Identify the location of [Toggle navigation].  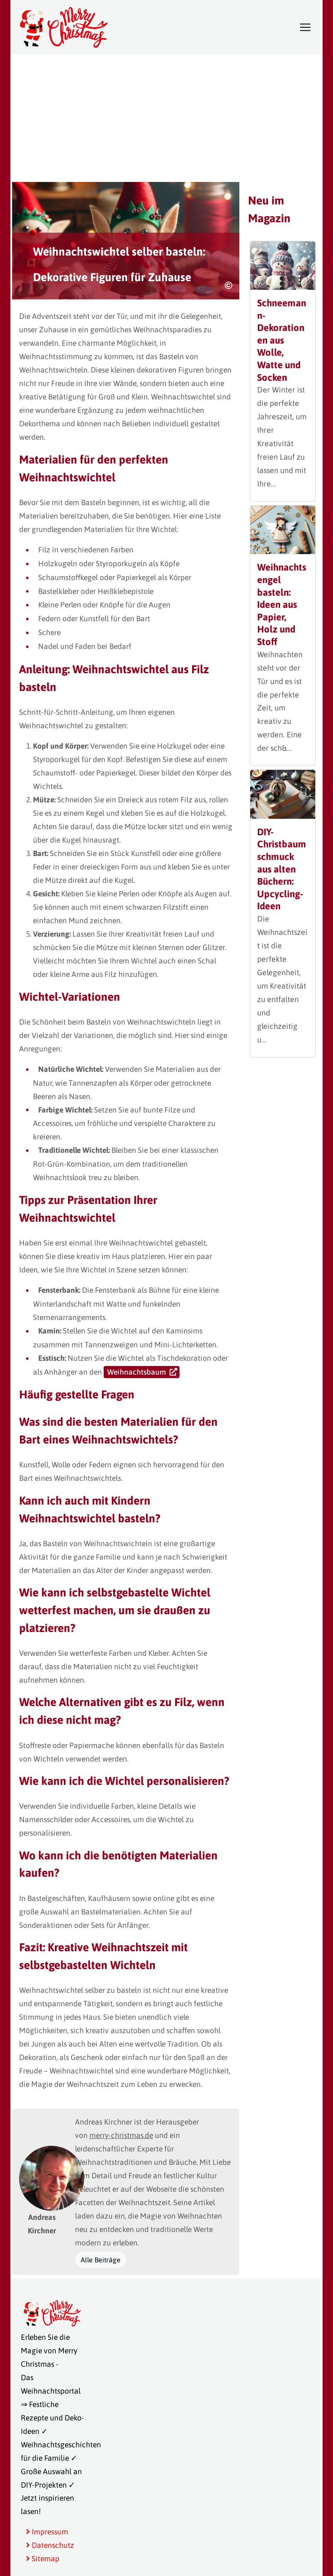
(305, 27).